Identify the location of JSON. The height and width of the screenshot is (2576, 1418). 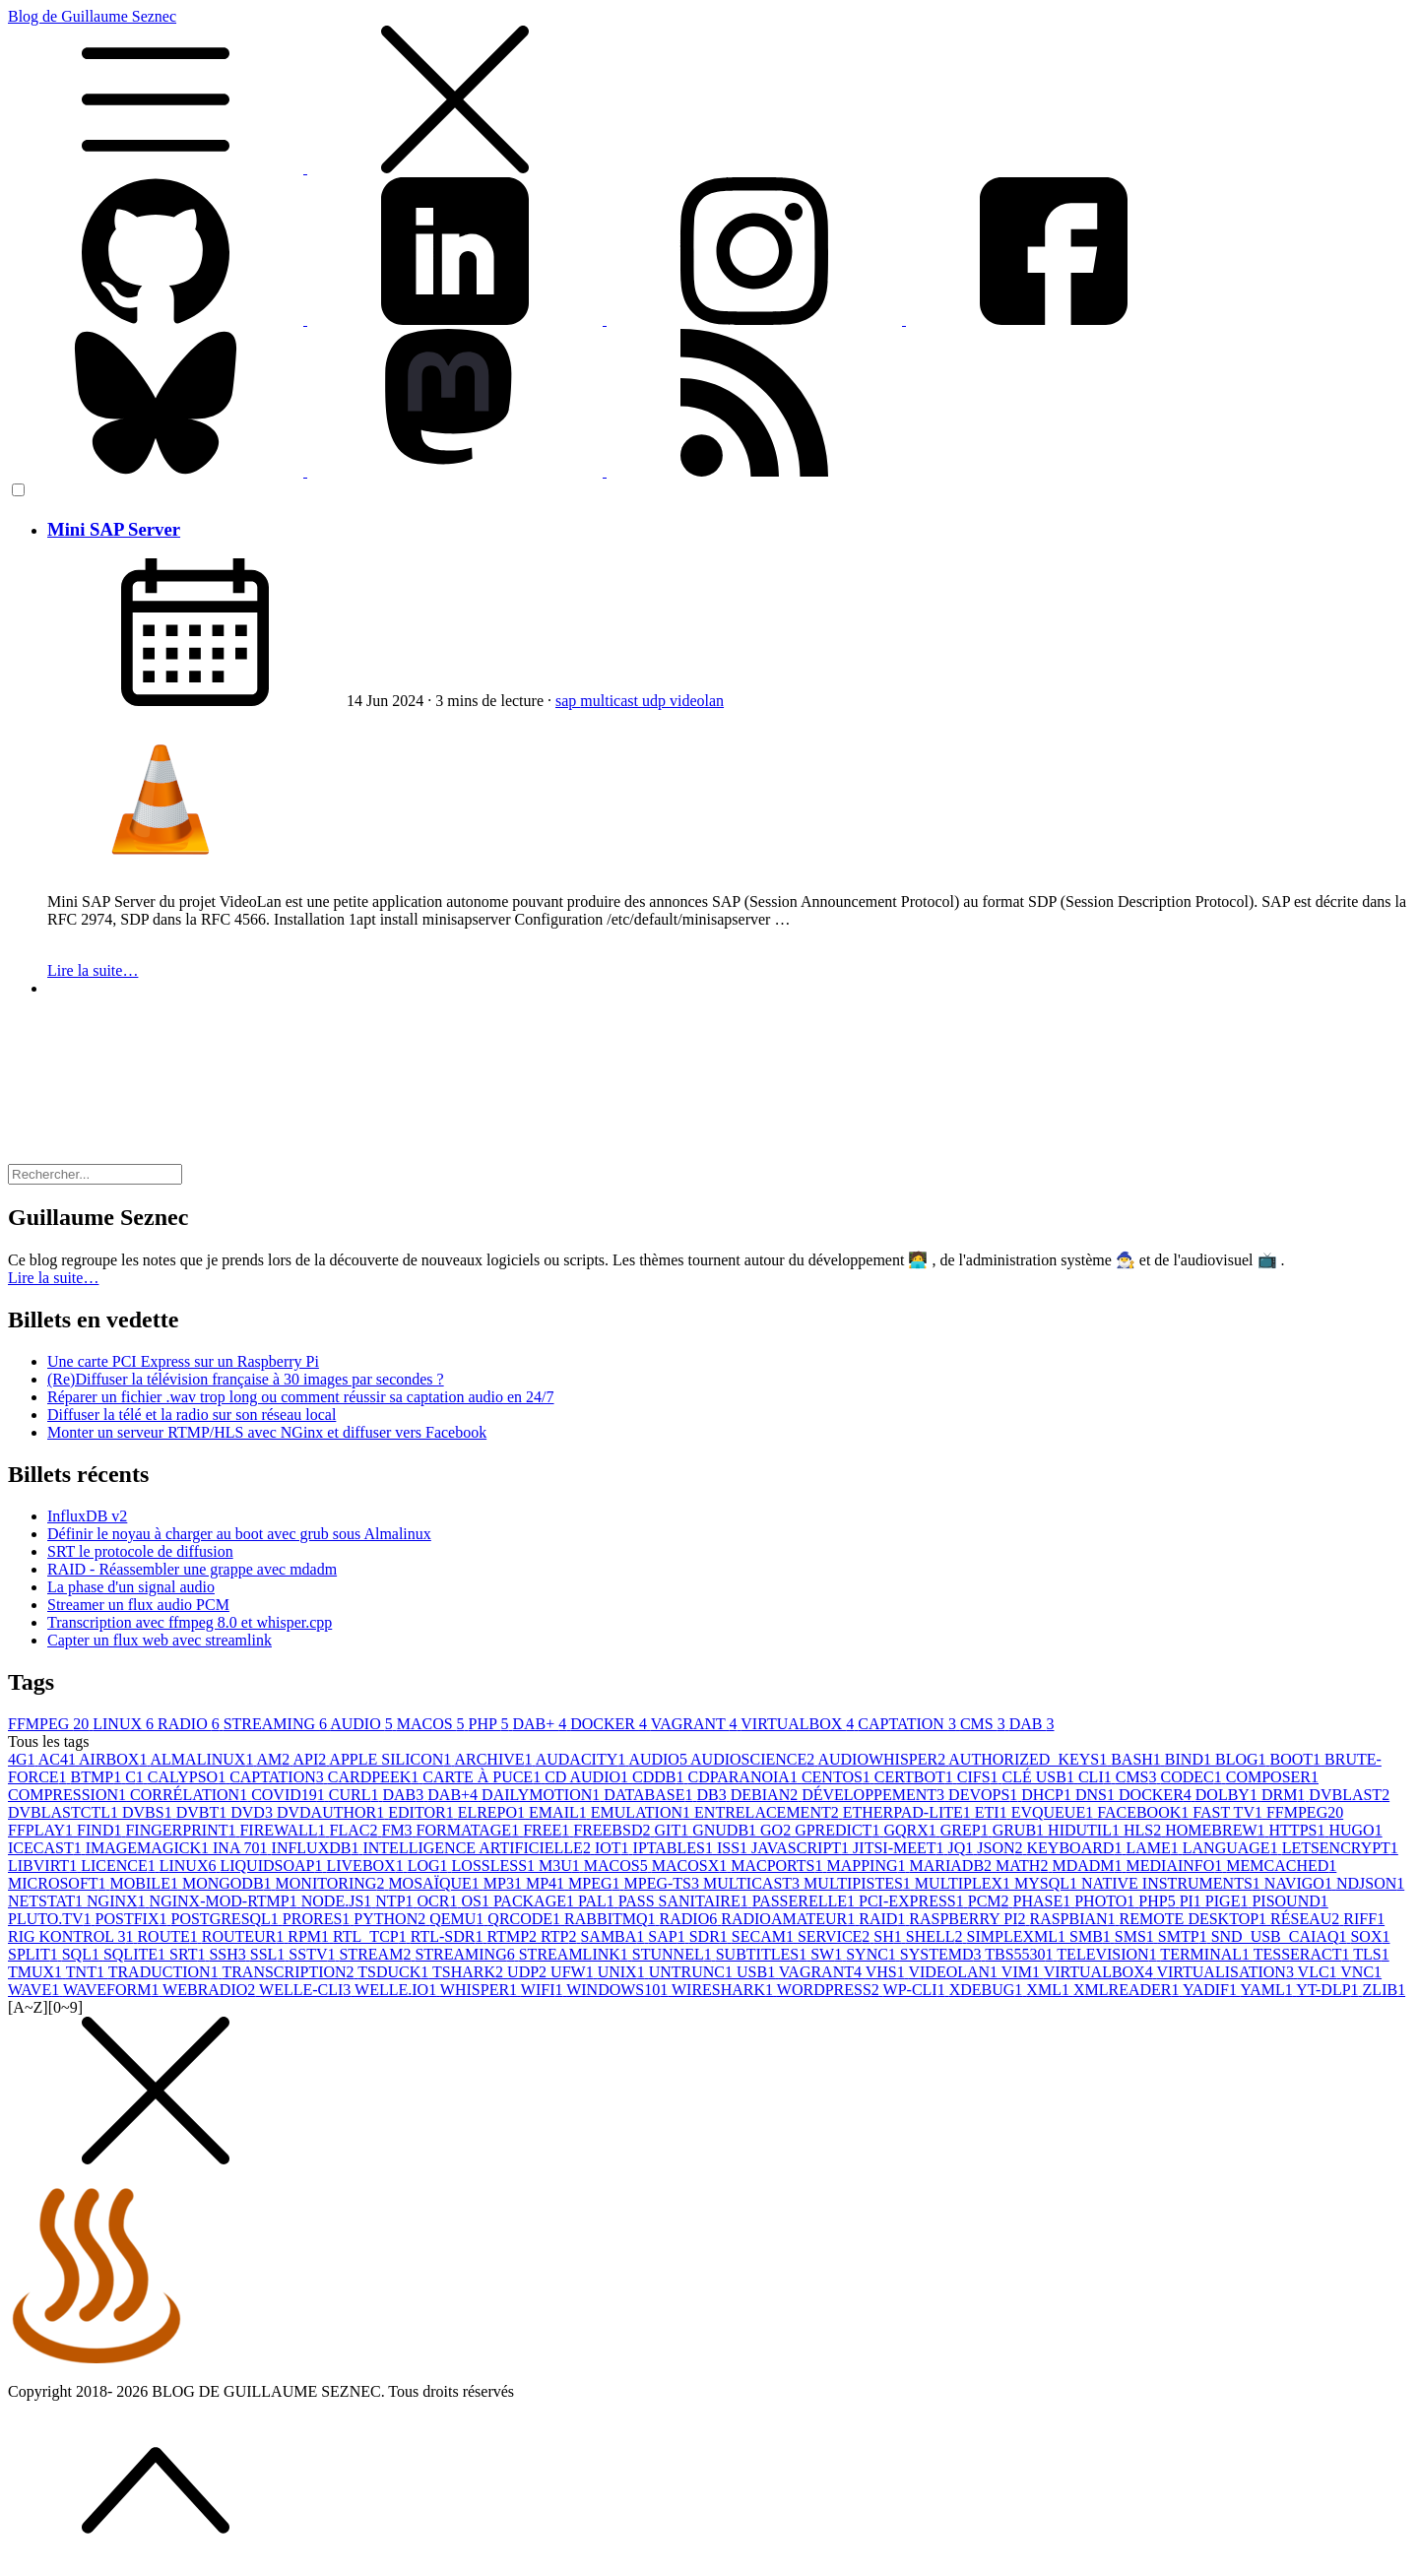
(1001, 1847).